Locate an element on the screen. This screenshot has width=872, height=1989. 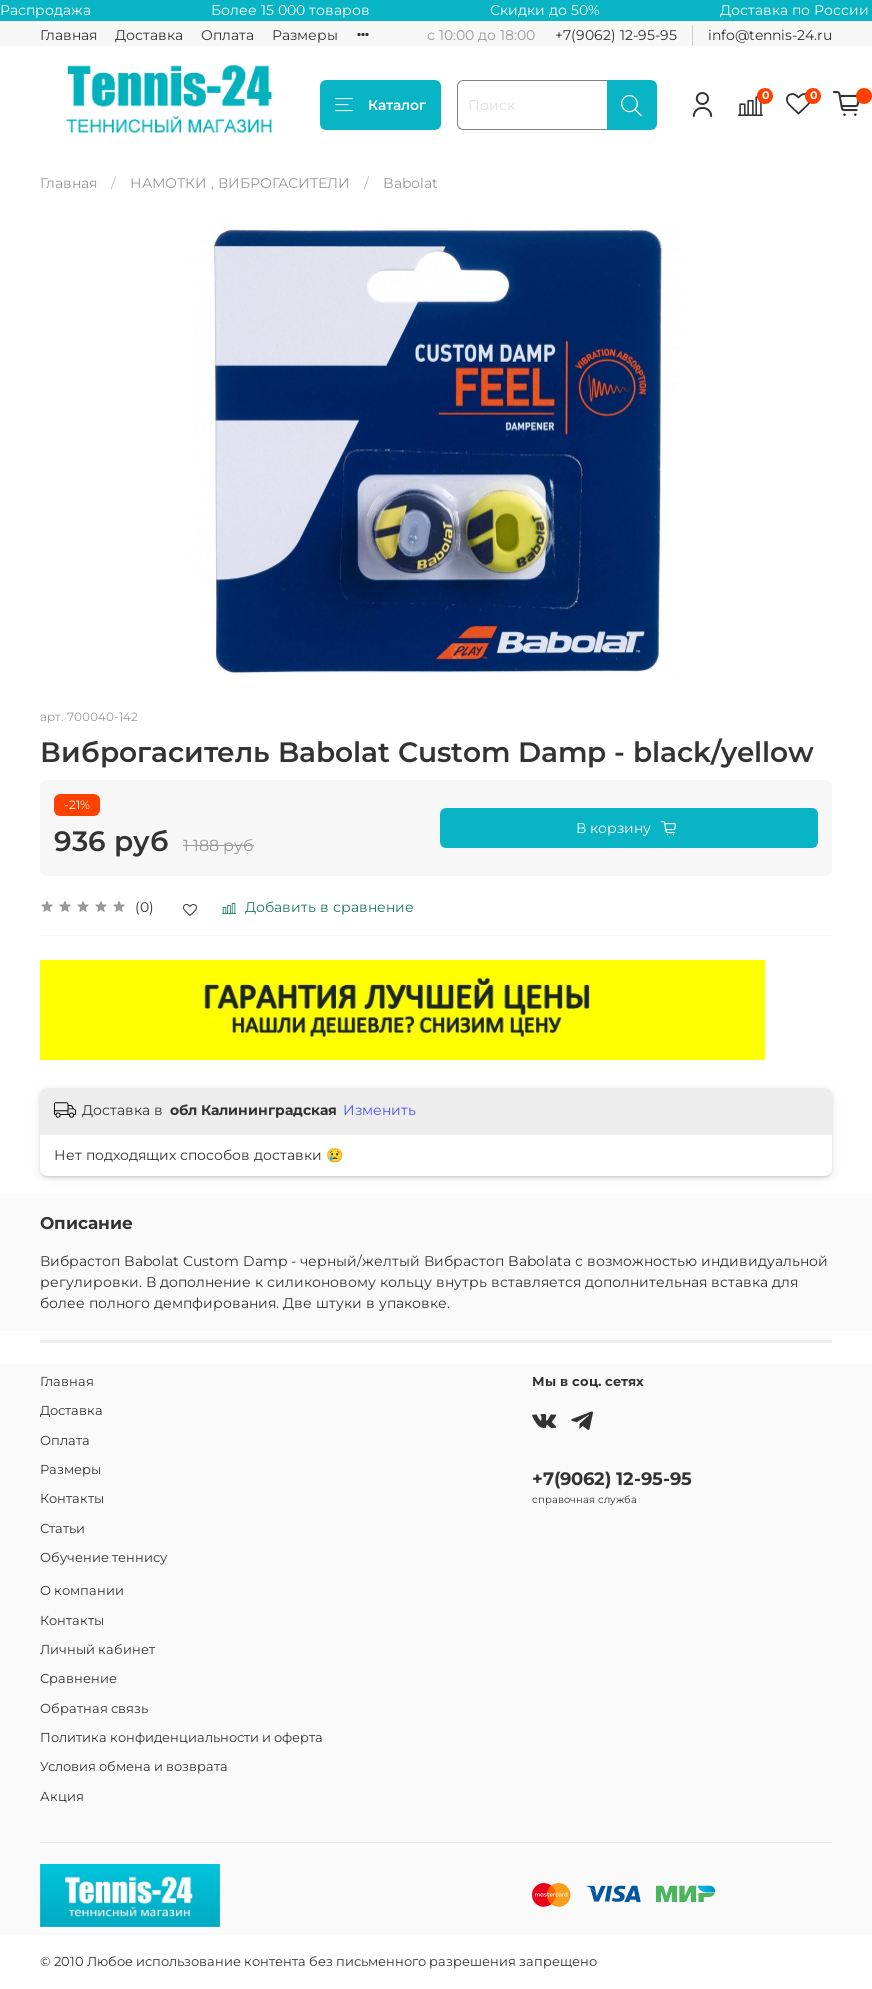
Оплата is located at coordinates (227, 35).